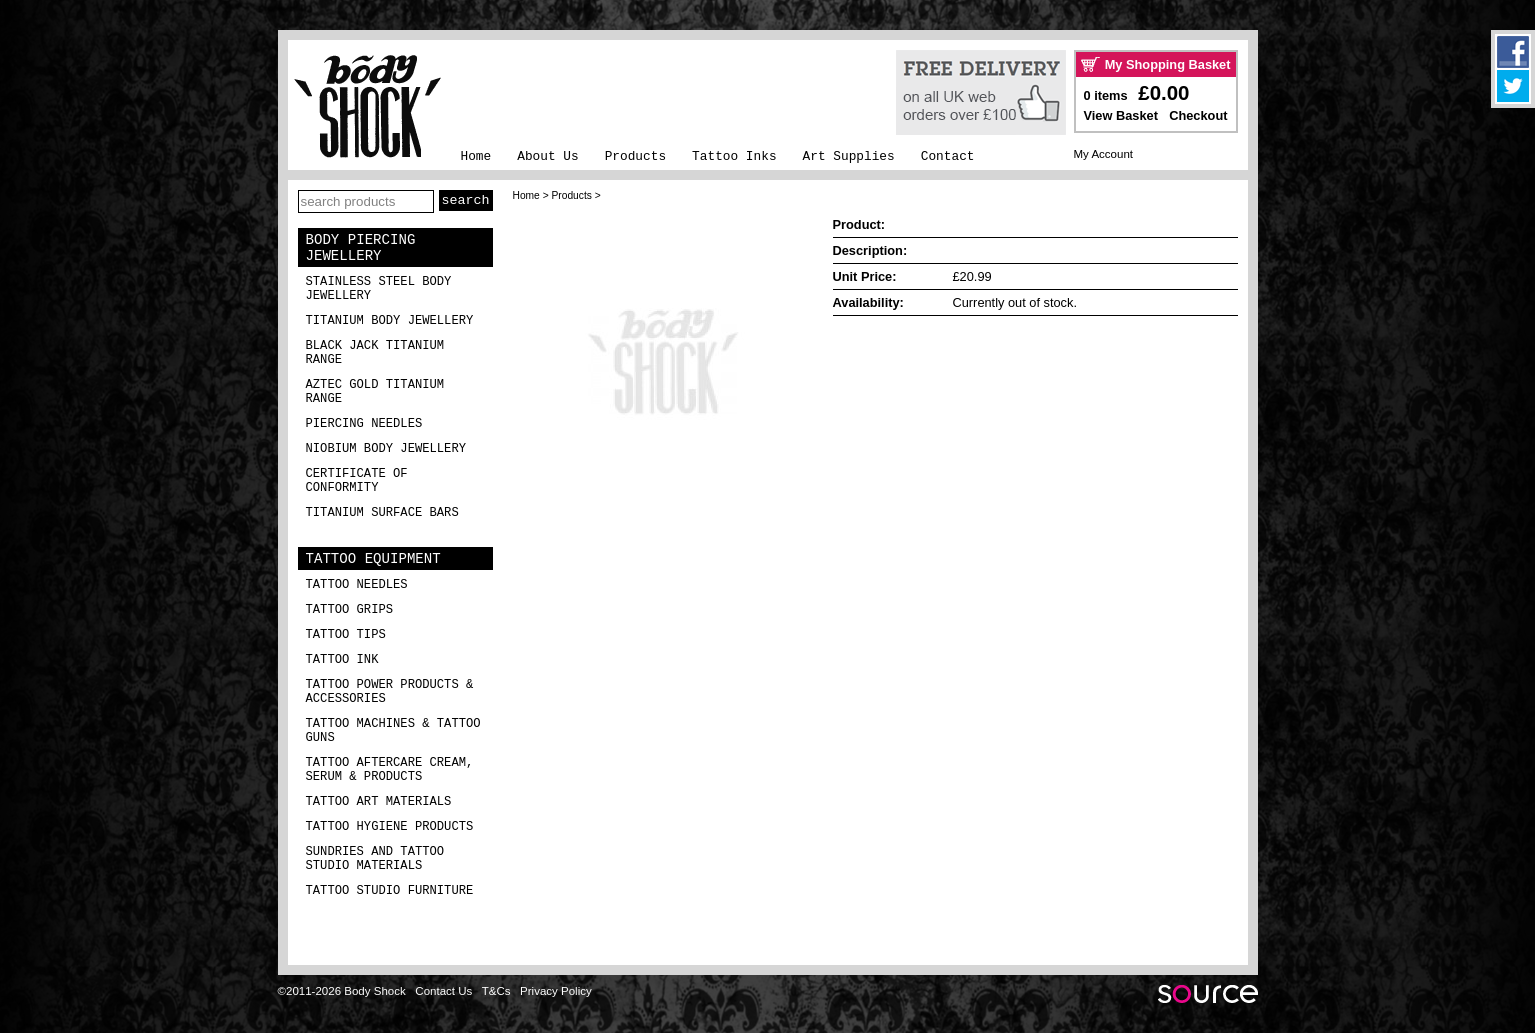  Describe the element at coordinates (635, 156) in the screenshot. I see `Products` at that location.